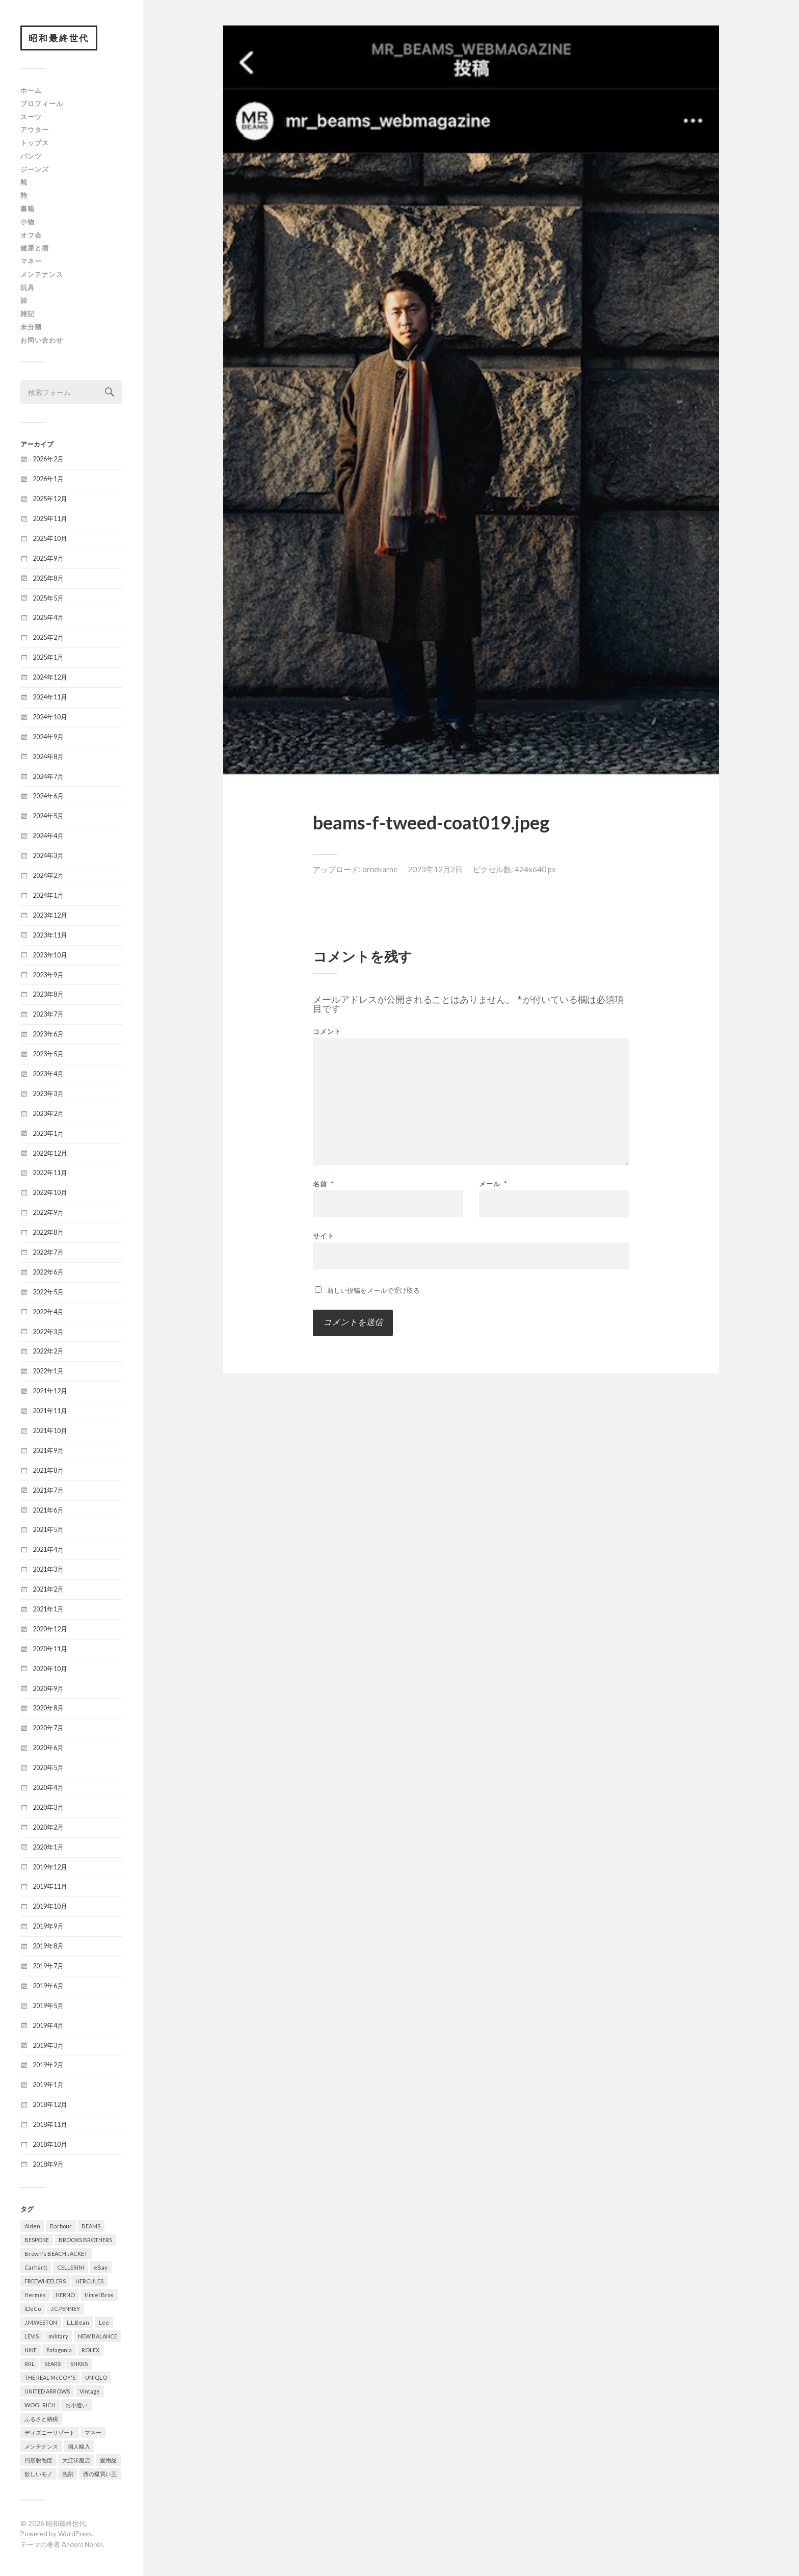 The width and height of the screenshot is (799, 2576). Describe the element at coordinates (31, 91) in the screenshot. I see `ホーム` at that location.